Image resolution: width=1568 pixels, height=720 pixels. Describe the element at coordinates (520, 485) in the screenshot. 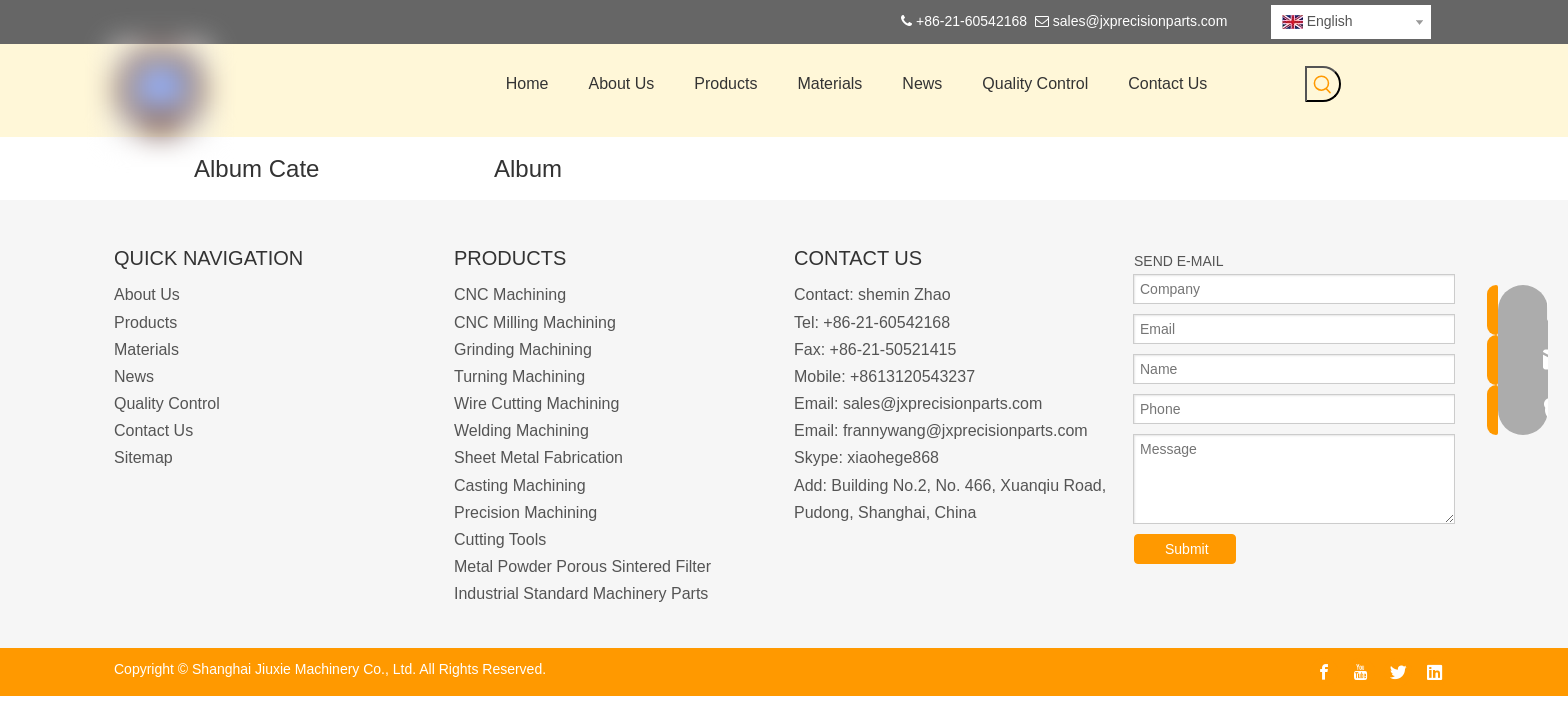

I see `Casting Machining` at that location.